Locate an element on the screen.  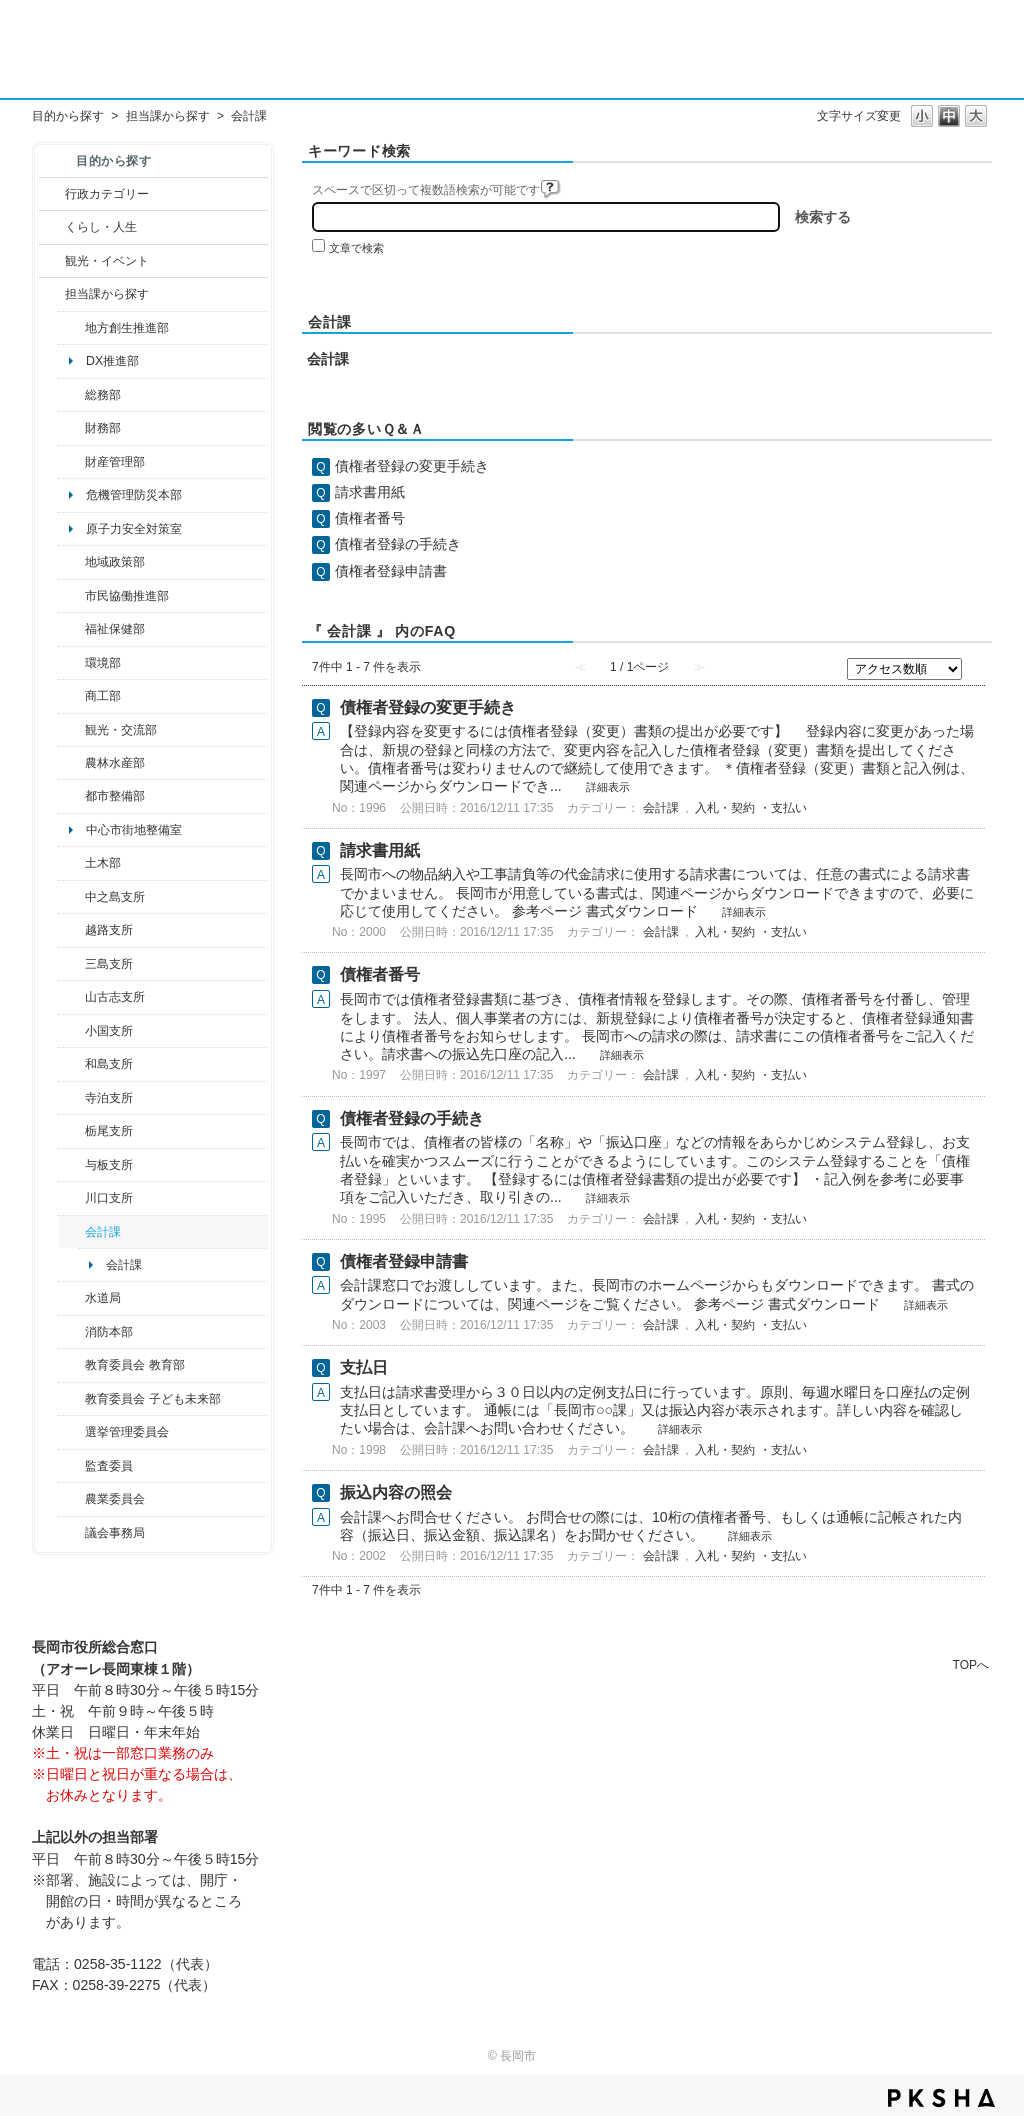
小国支所 is located at coordinates (109, 1031).